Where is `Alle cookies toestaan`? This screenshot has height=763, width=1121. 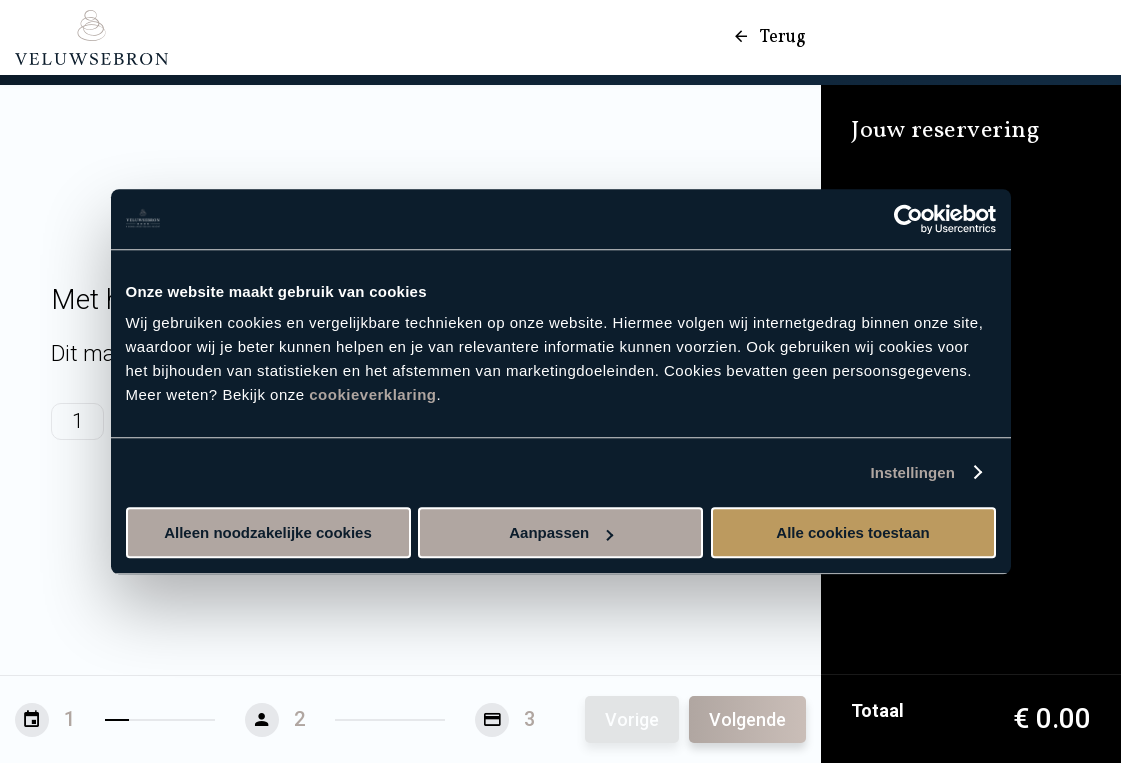 Alle cookies toestaan is located at coordinates (852, 532).